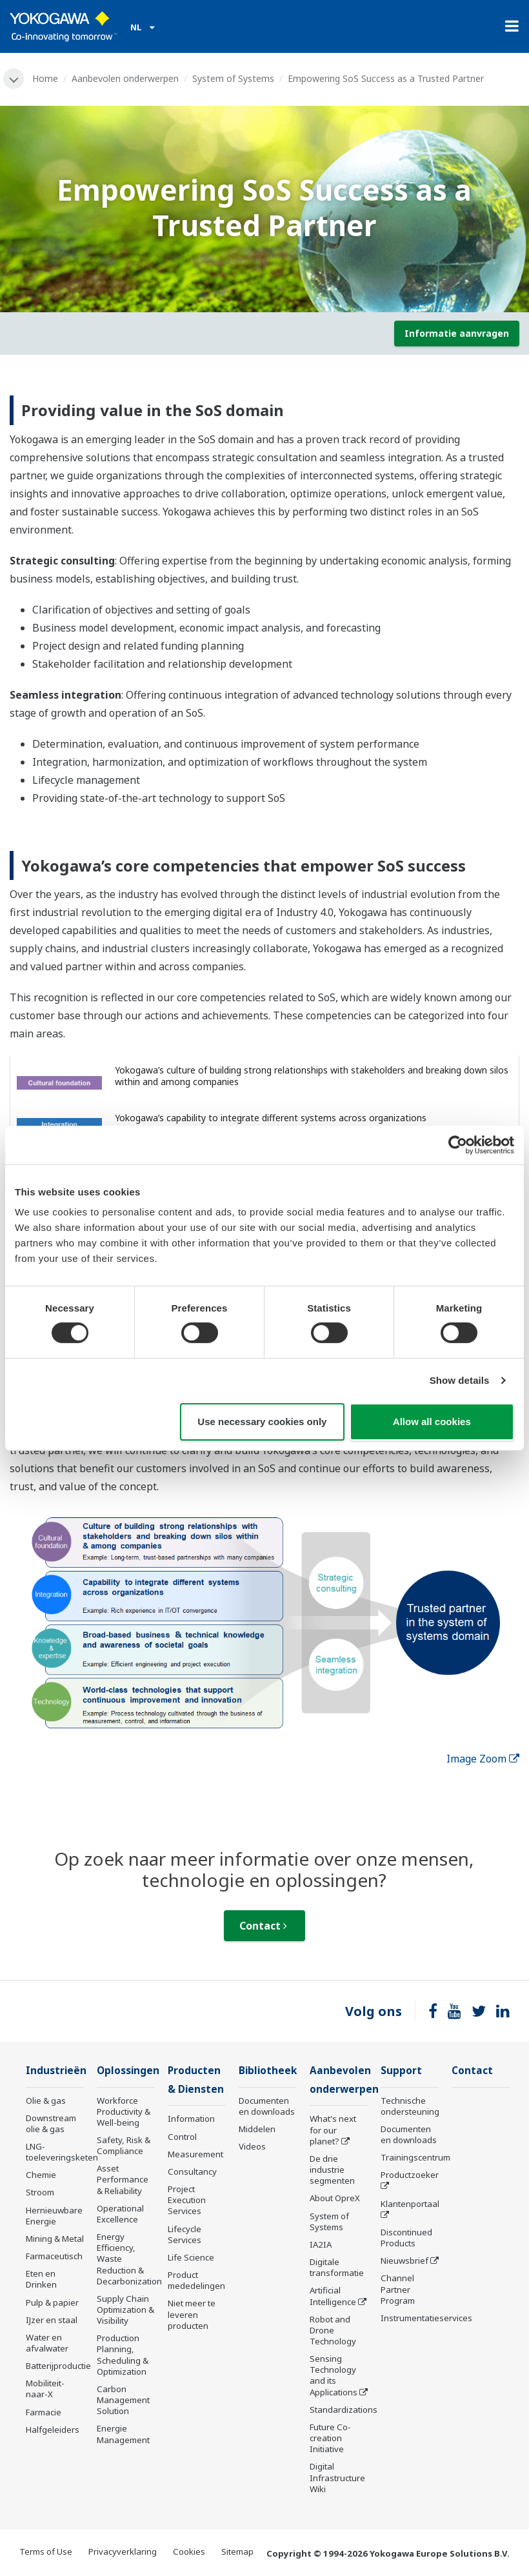 This screenshot has height=2576, width=529. Describe the element at coordinates (123, 2400) in the screenshot. I see `Carbon Management Solution` at that location.